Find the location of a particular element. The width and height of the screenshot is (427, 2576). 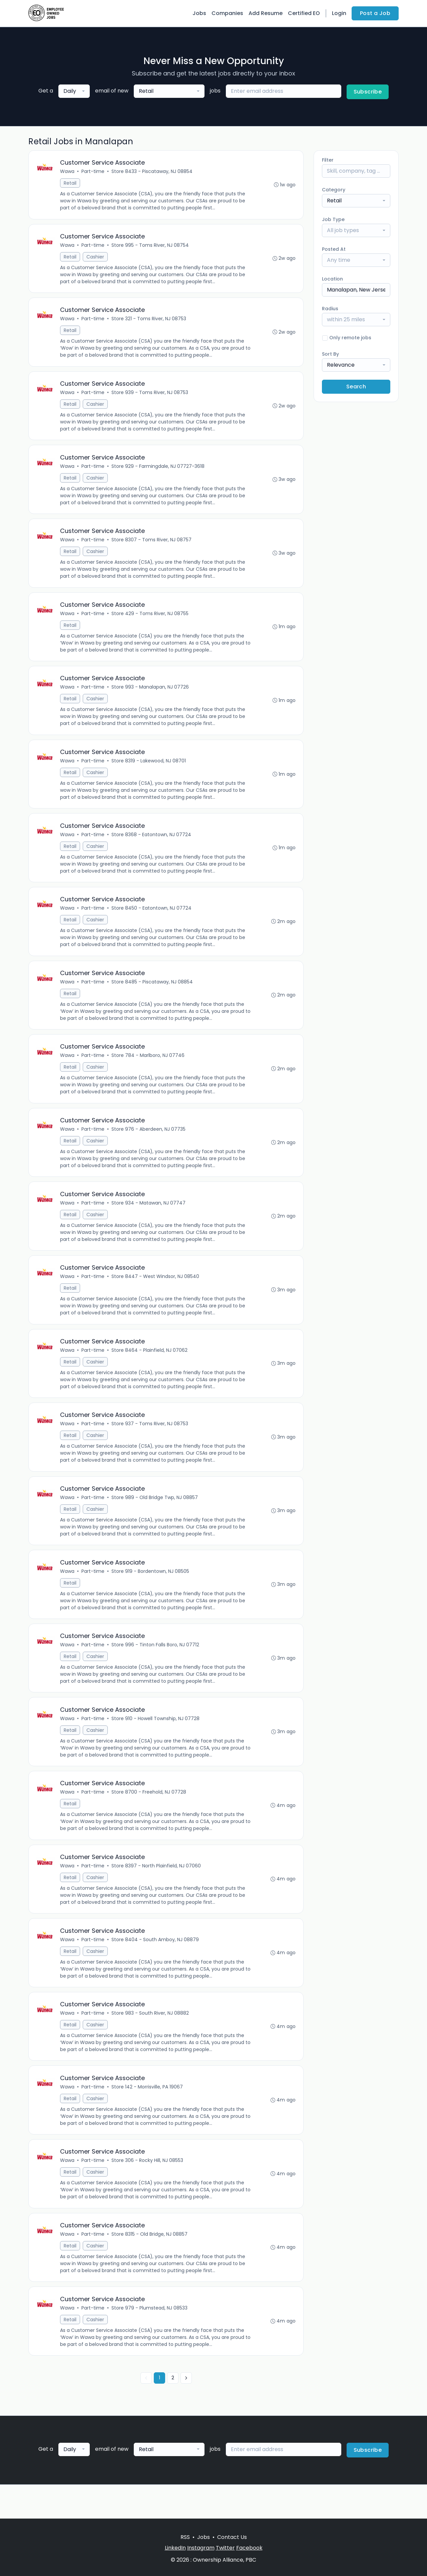

Subscribe is located at coordinates (368, 92).